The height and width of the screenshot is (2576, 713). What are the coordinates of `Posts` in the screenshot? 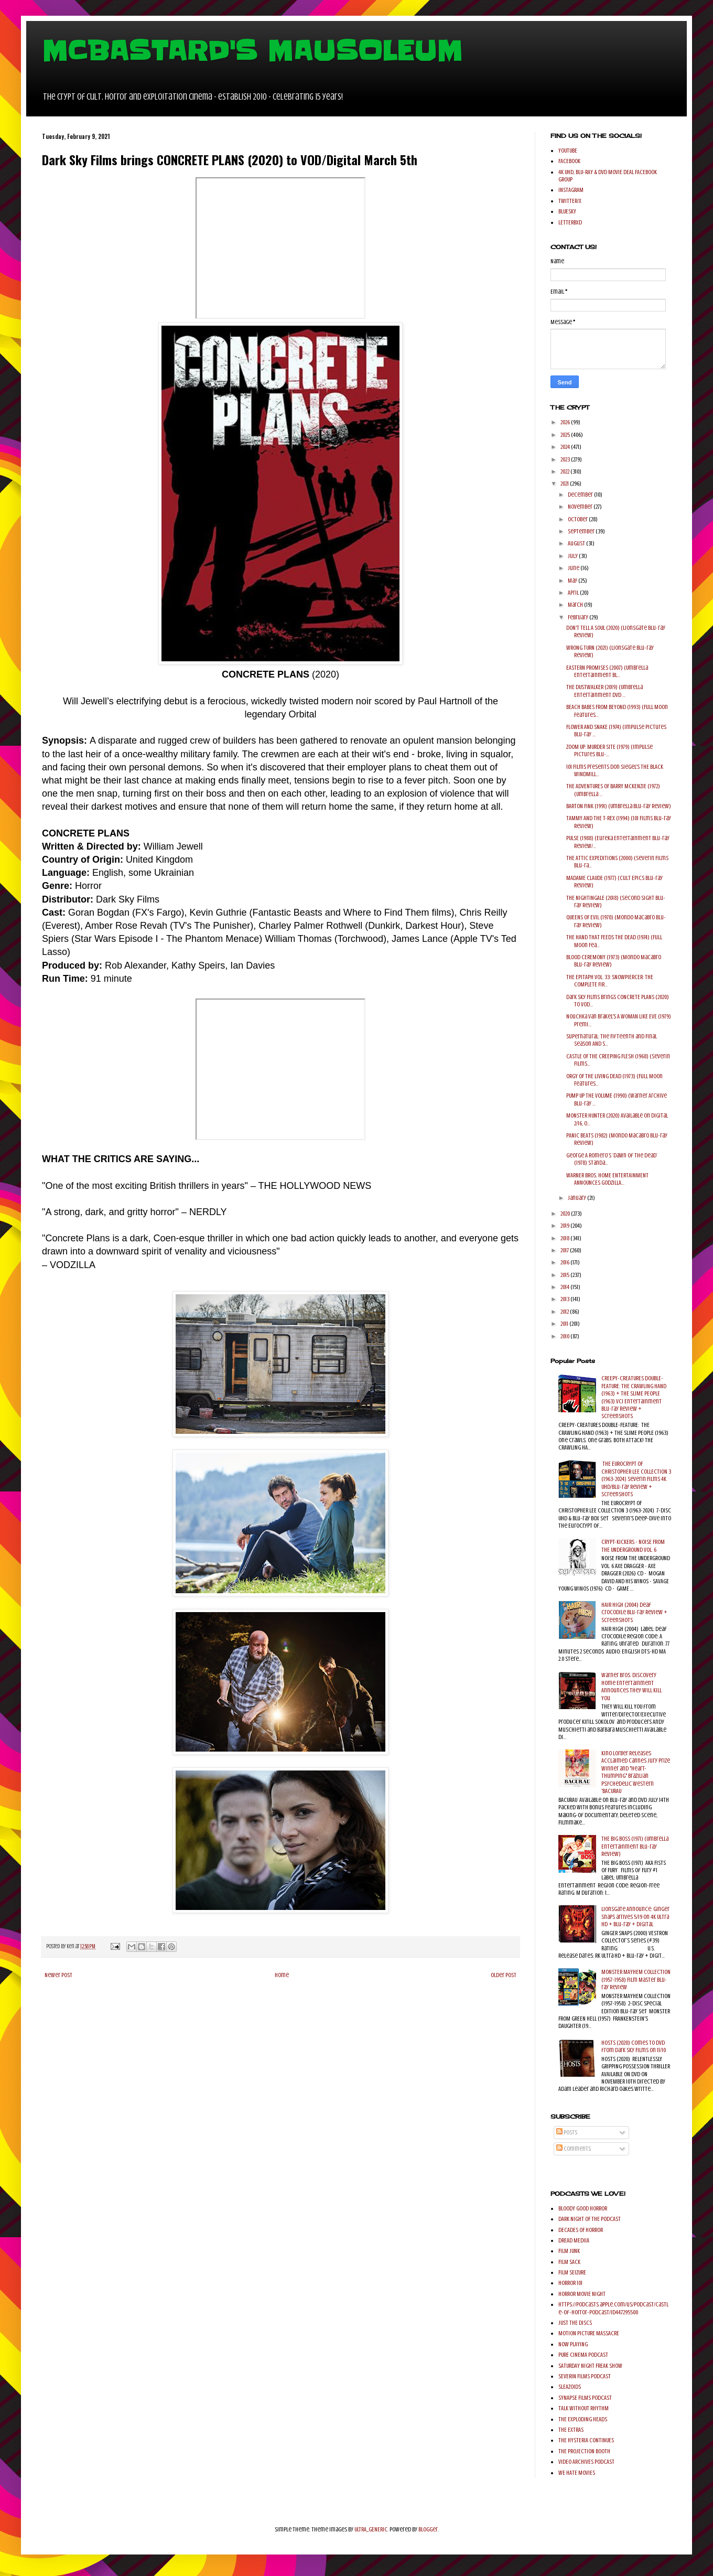 It's located at (566, 2132).